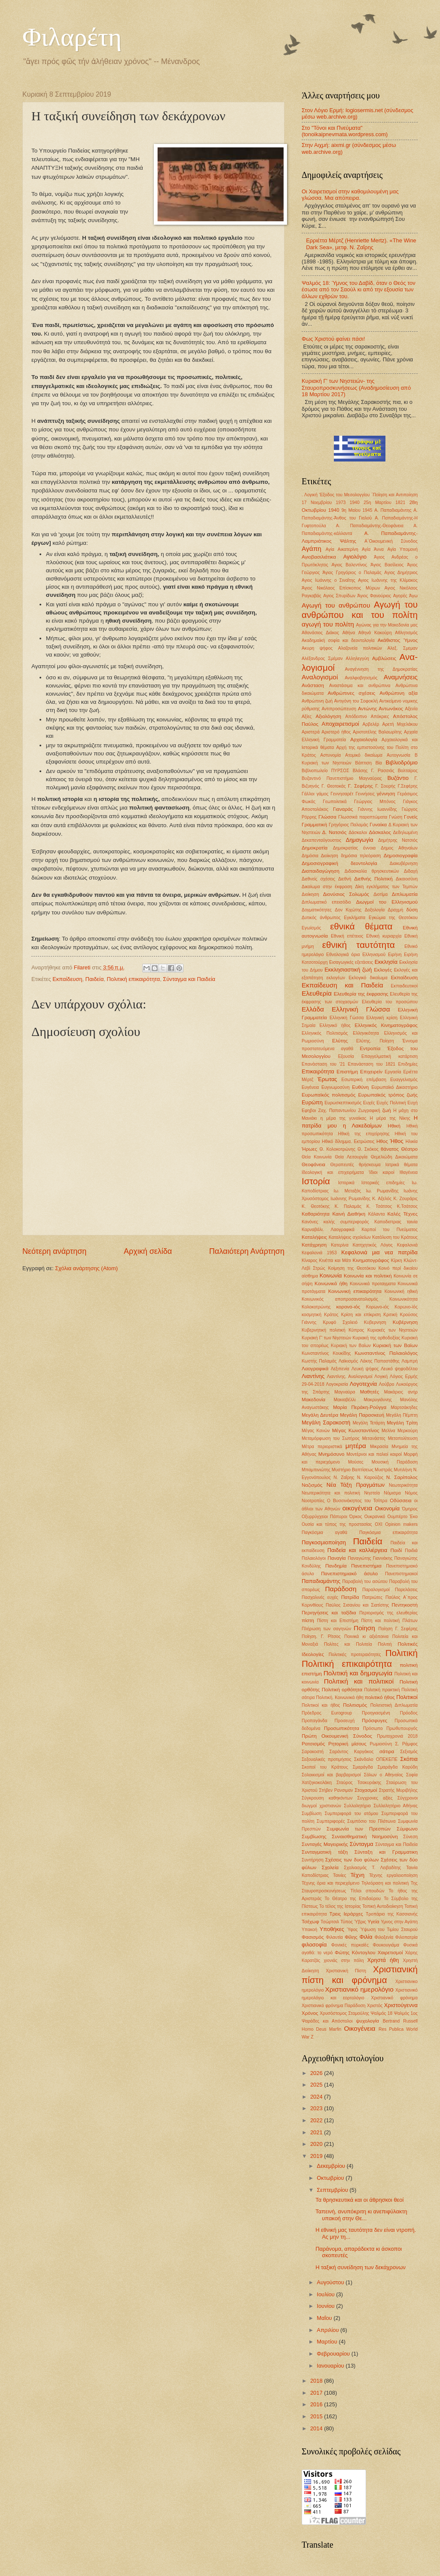 Image resolution: width=440 pixels, height=2576 pixels. I want to click on Πατριώτες, so click(372, 1597).